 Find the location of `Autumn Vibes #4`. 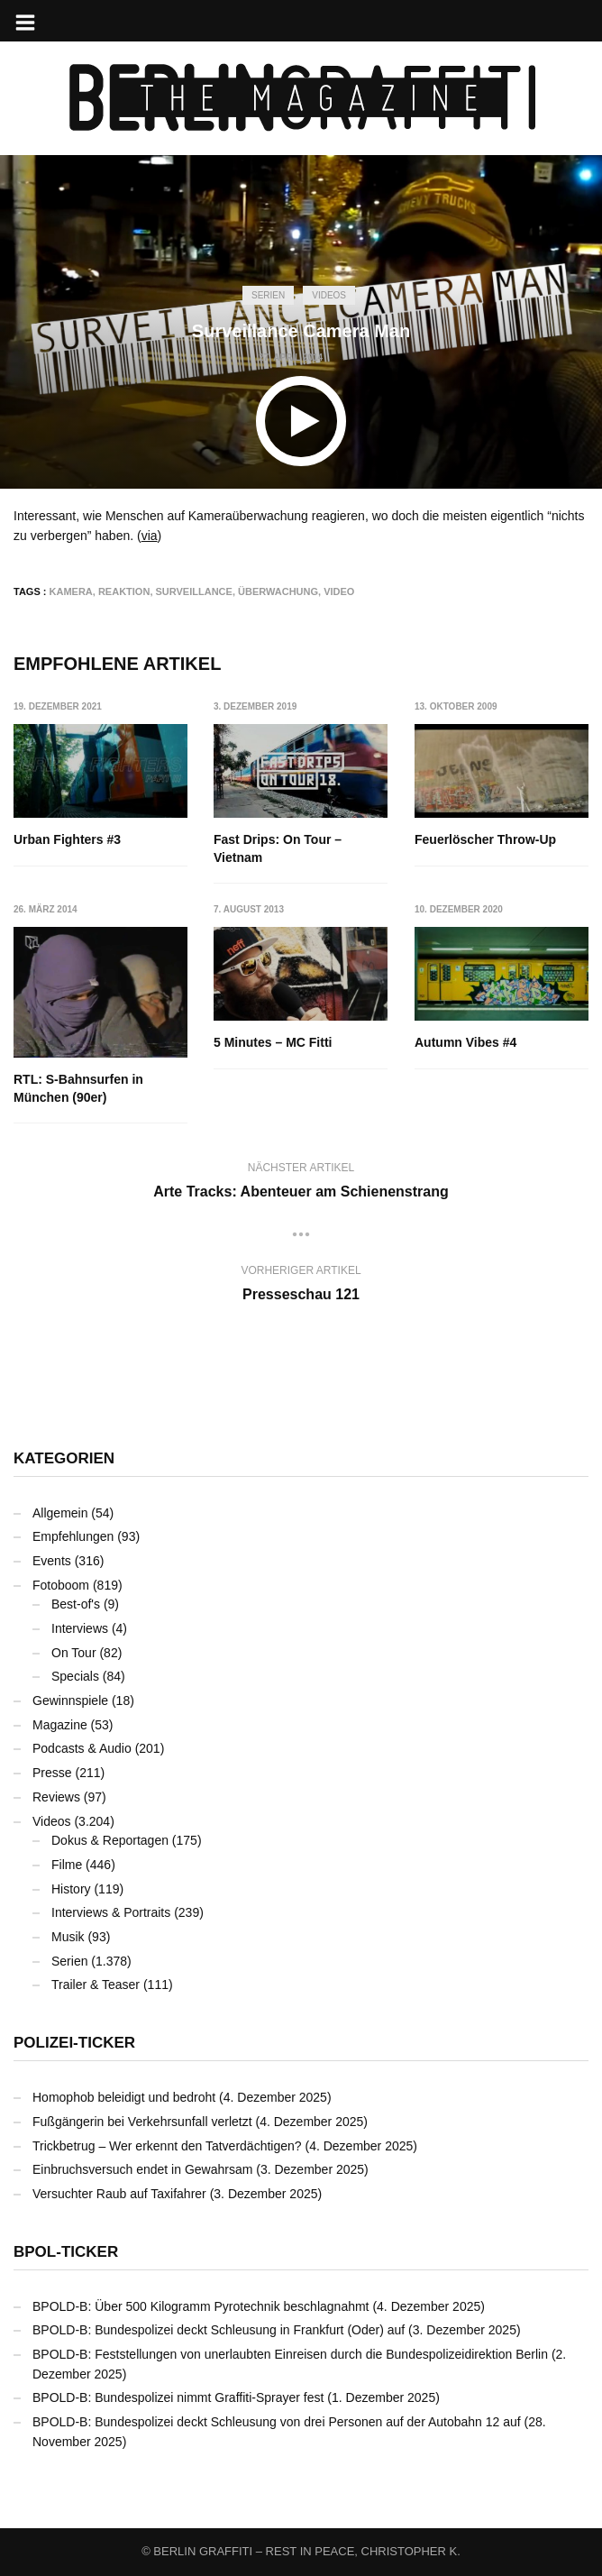

Autumn Vibes #4 is located at coordinates (465, 1043).